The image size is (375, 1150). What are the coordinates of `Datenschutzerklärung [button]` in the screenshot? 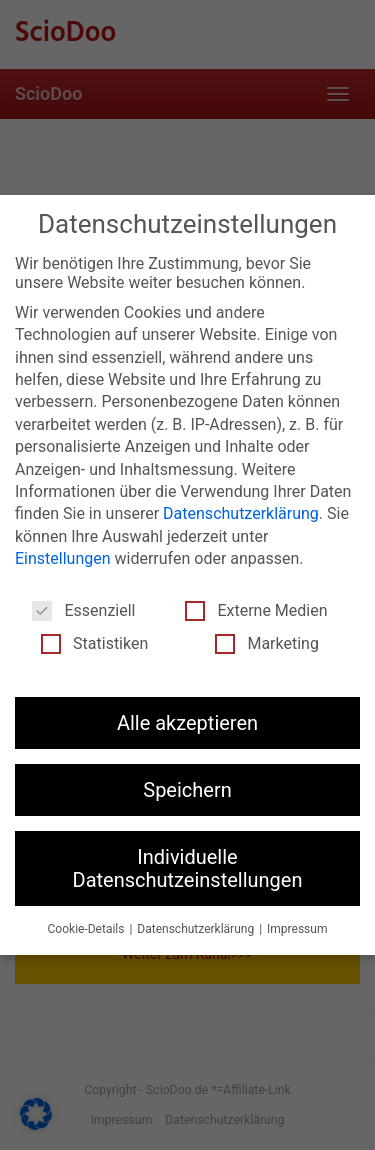 It's located at (197, 929).